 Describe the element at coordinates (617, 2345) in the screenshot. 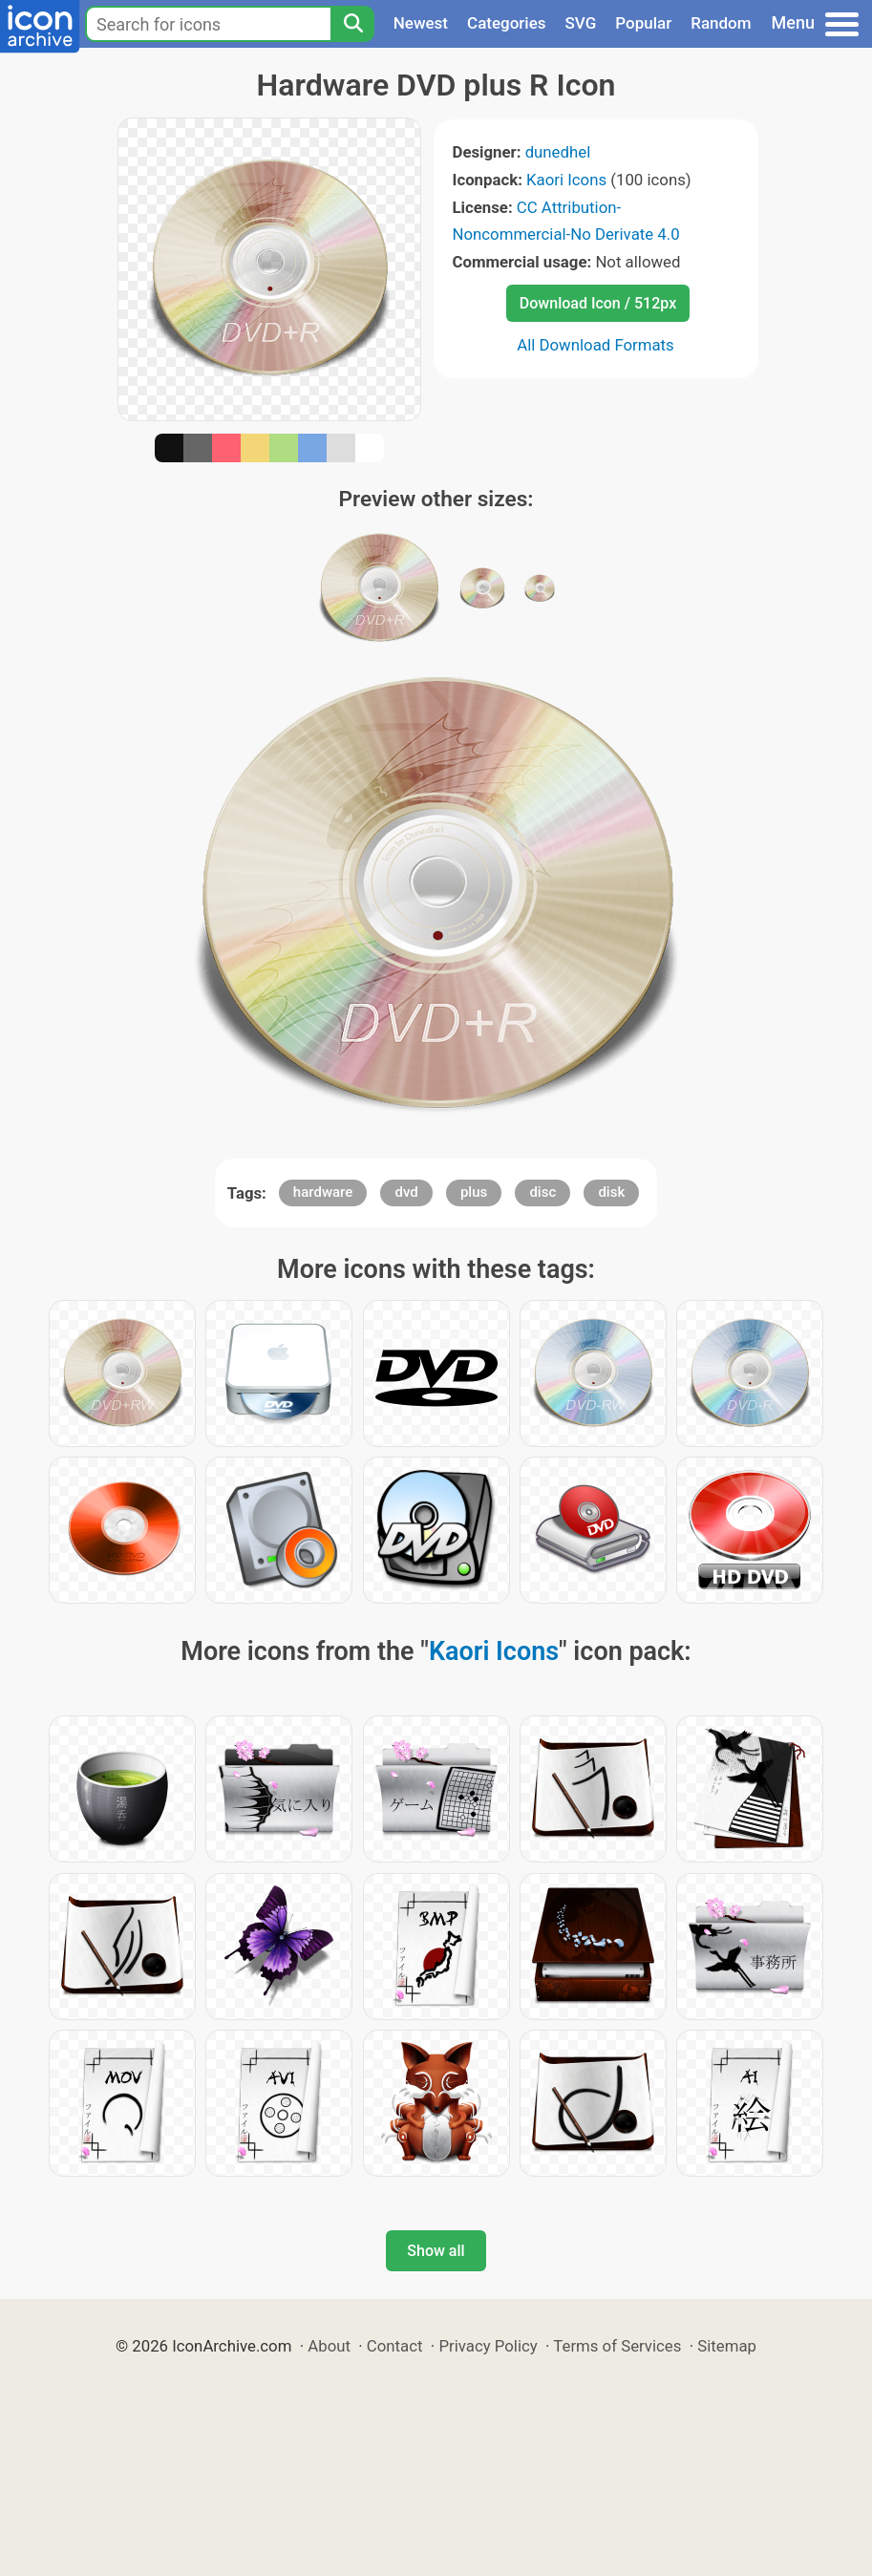

I see `Terms of Services` at that location.